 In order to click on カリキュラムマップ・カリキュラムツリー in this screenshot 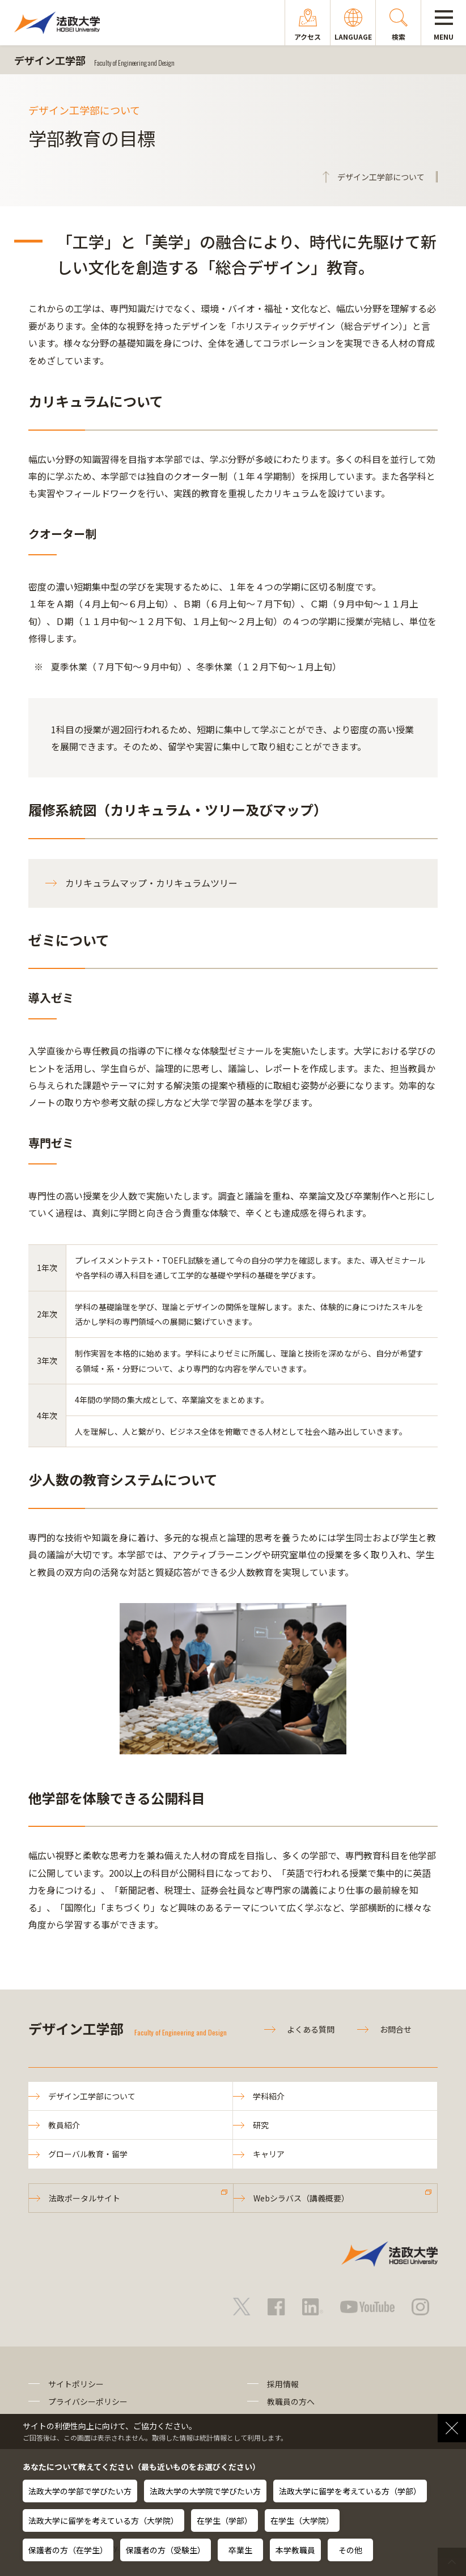, I will do `click(151, 883)`.